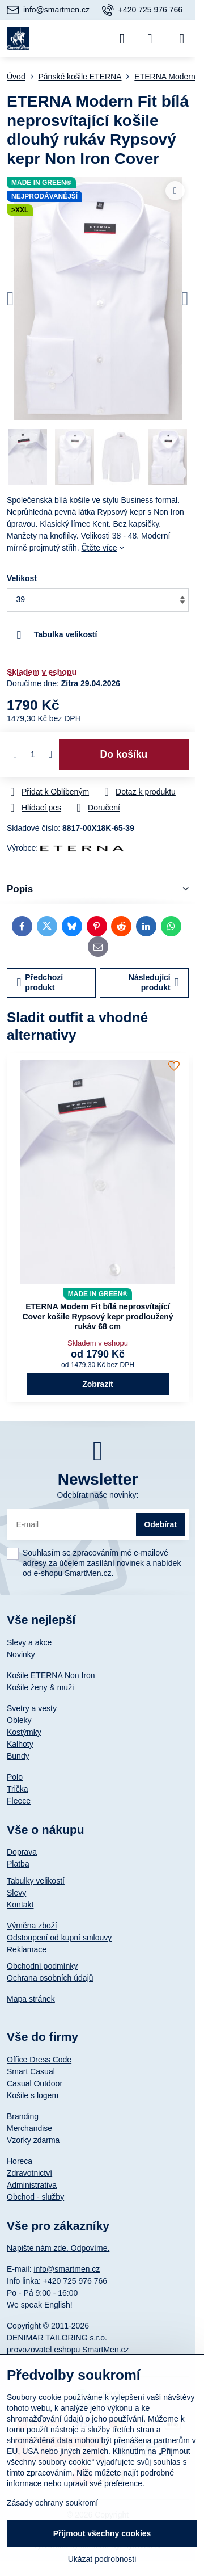 This screenshot has height=2576, width=204. Describe the element at coordinates (20, 1744) in the screenshot. I see `Kalhoty` at that location.